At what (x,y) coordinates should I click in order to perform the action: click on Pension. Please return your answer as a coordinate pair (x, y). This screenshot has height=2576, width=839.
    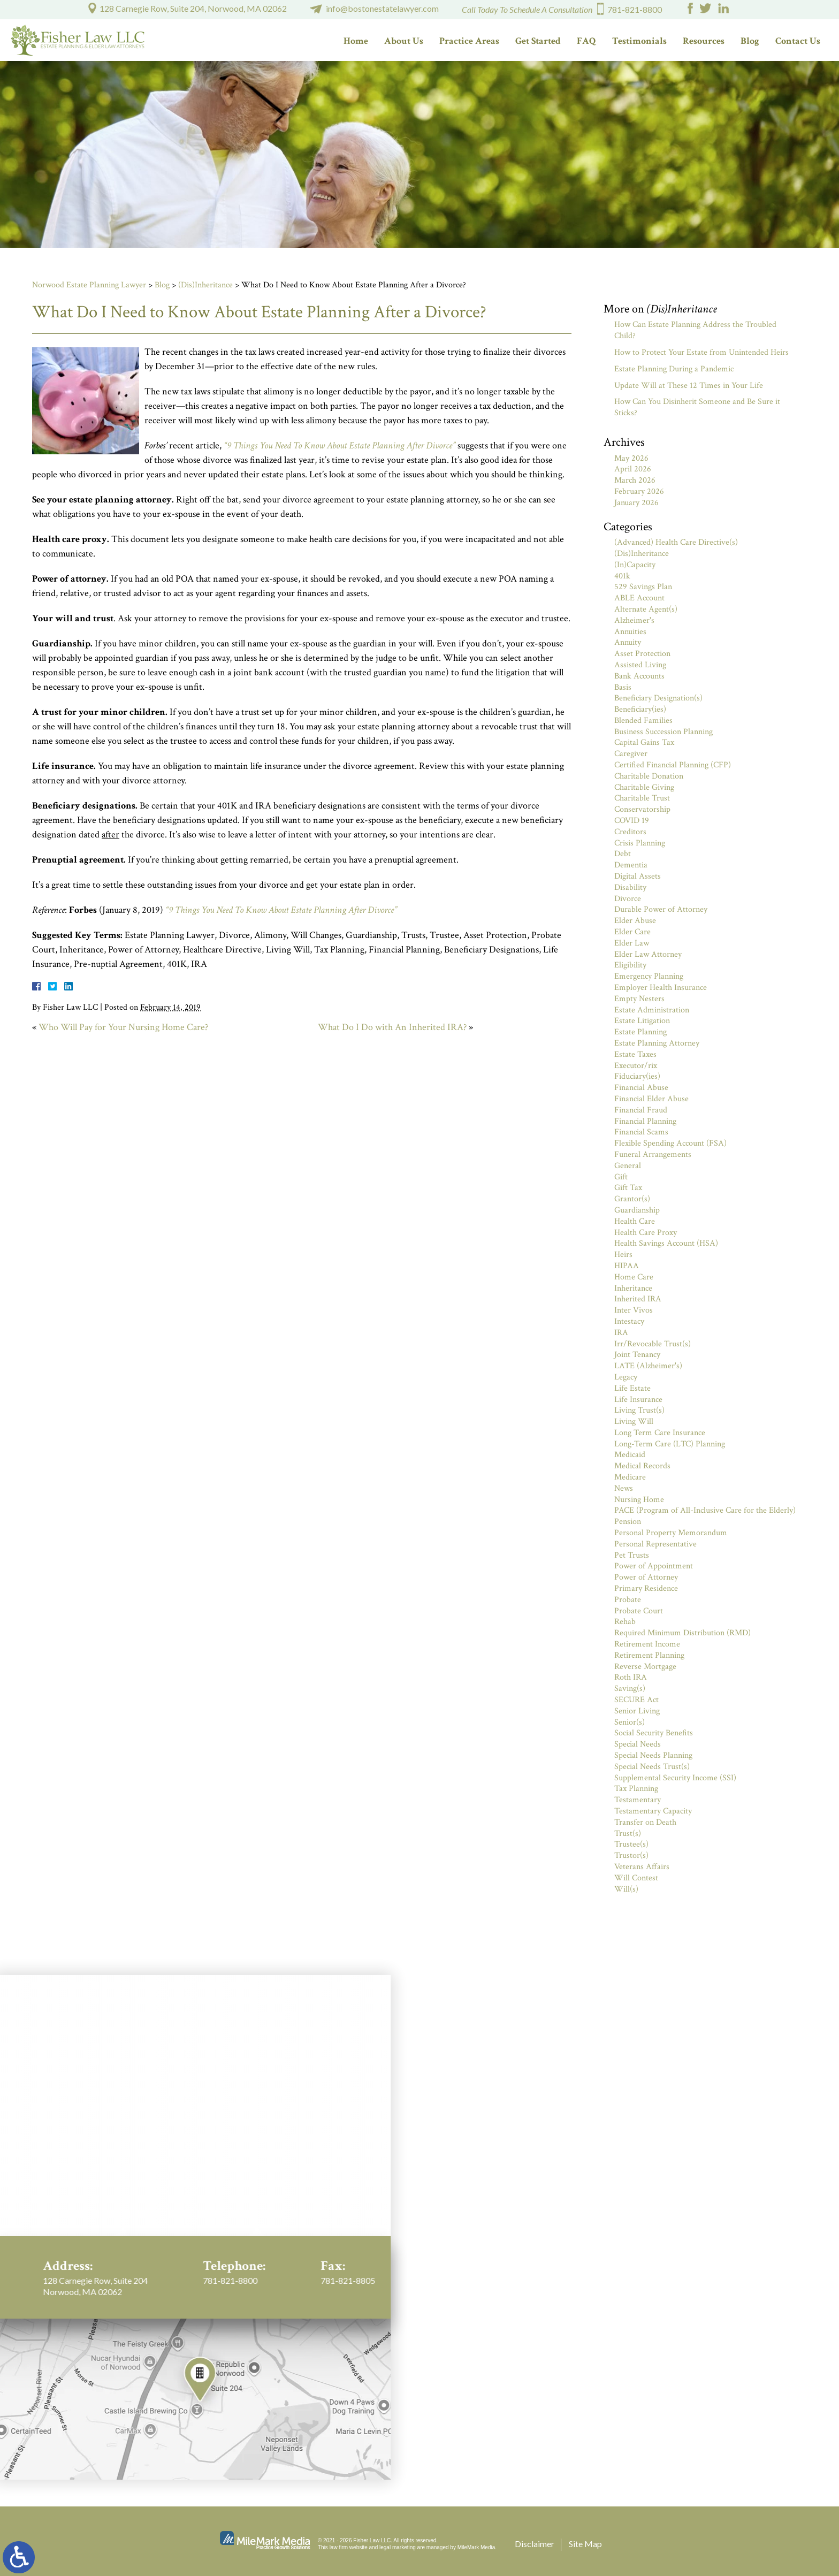
    Looking at the image, I should click on (627, 1521).